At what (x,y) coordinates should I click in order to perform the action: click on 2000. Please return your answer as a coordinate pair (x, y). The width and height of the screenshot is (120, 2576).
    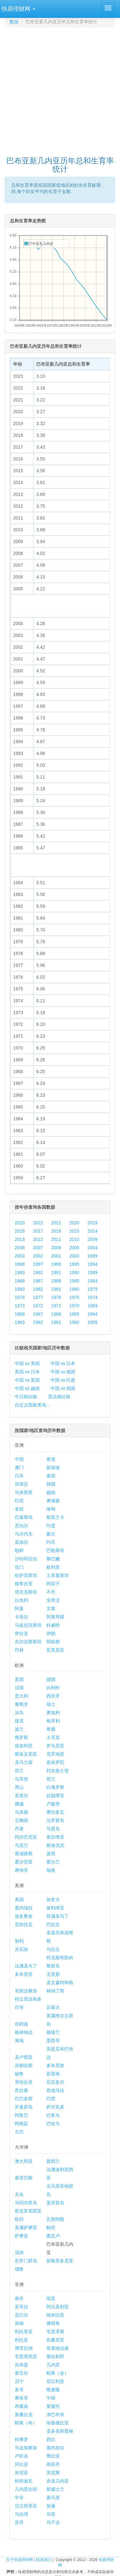
    Looking at the image, I should click on (74, 1255).